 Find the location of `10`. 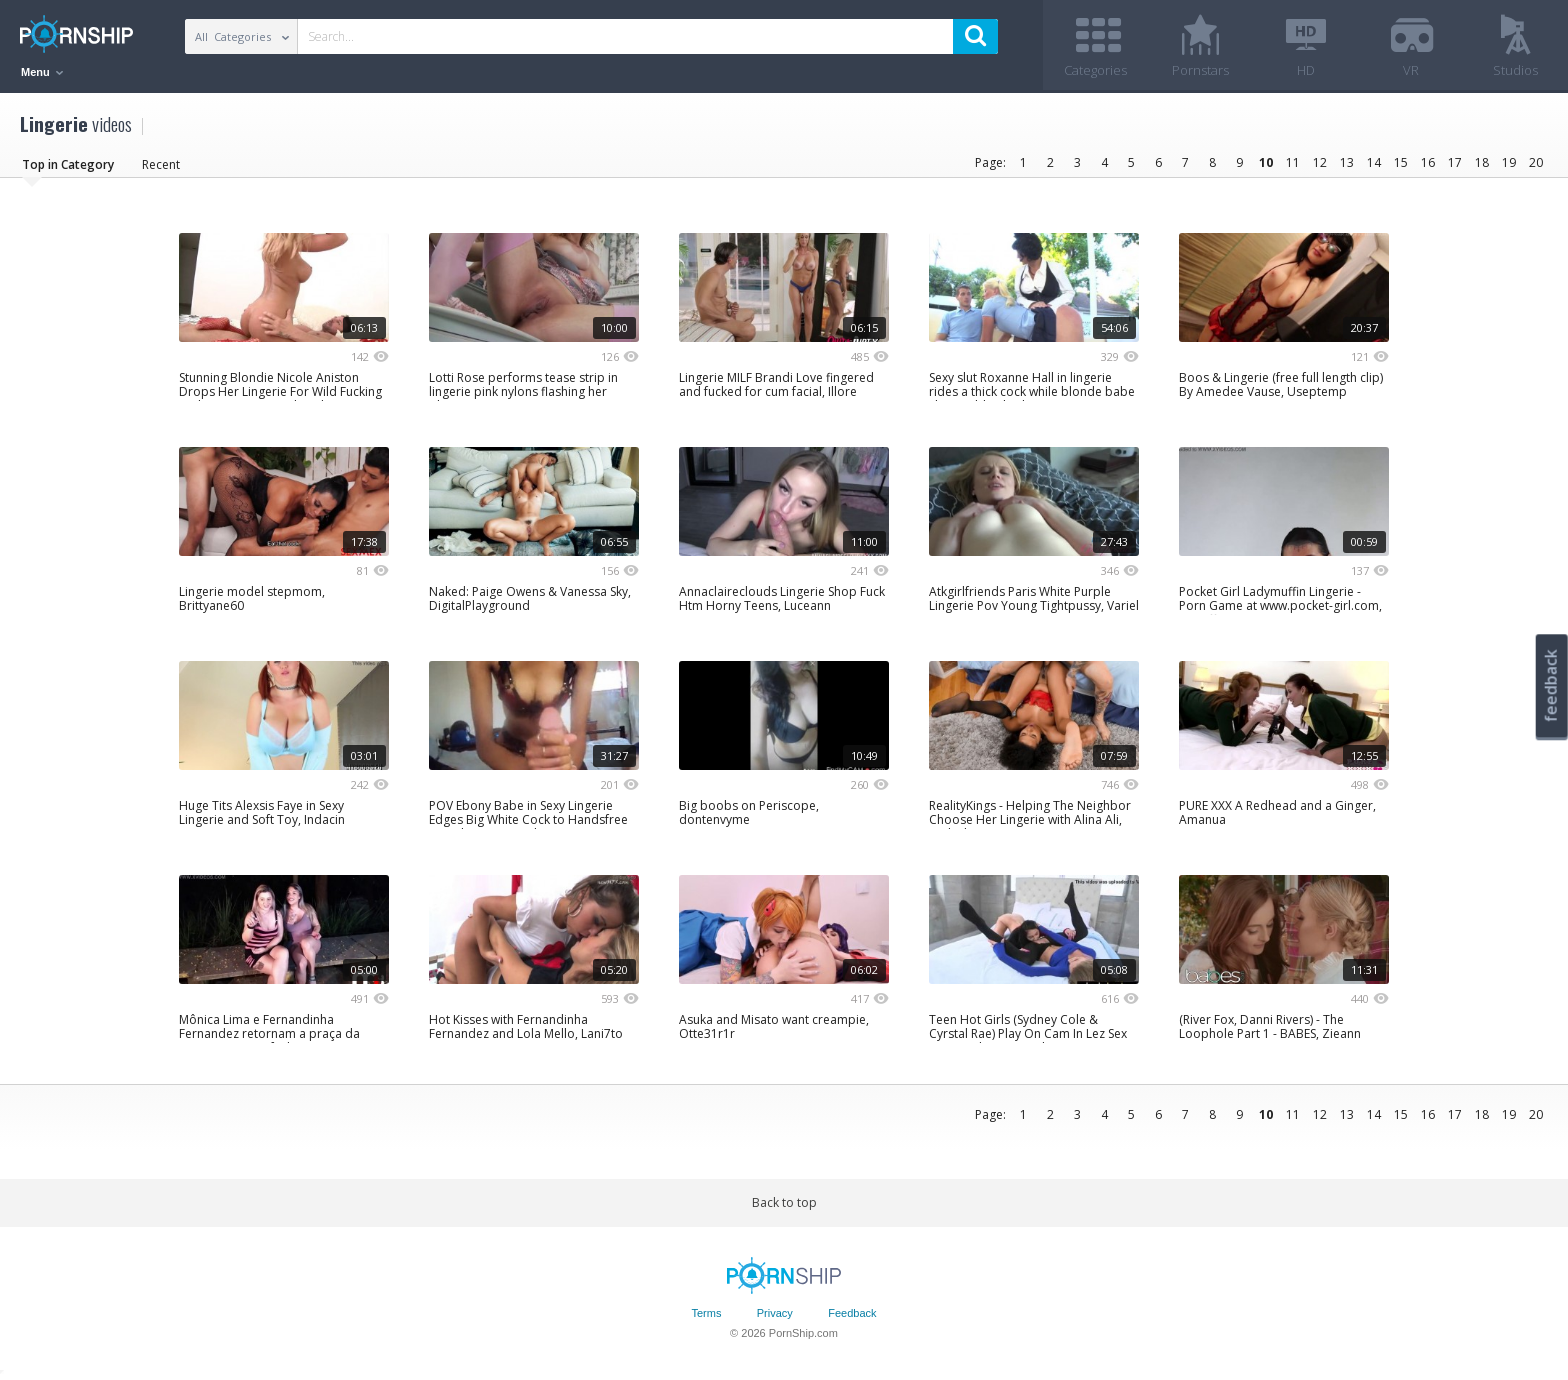

10 is located at coordinates (1266, 162).